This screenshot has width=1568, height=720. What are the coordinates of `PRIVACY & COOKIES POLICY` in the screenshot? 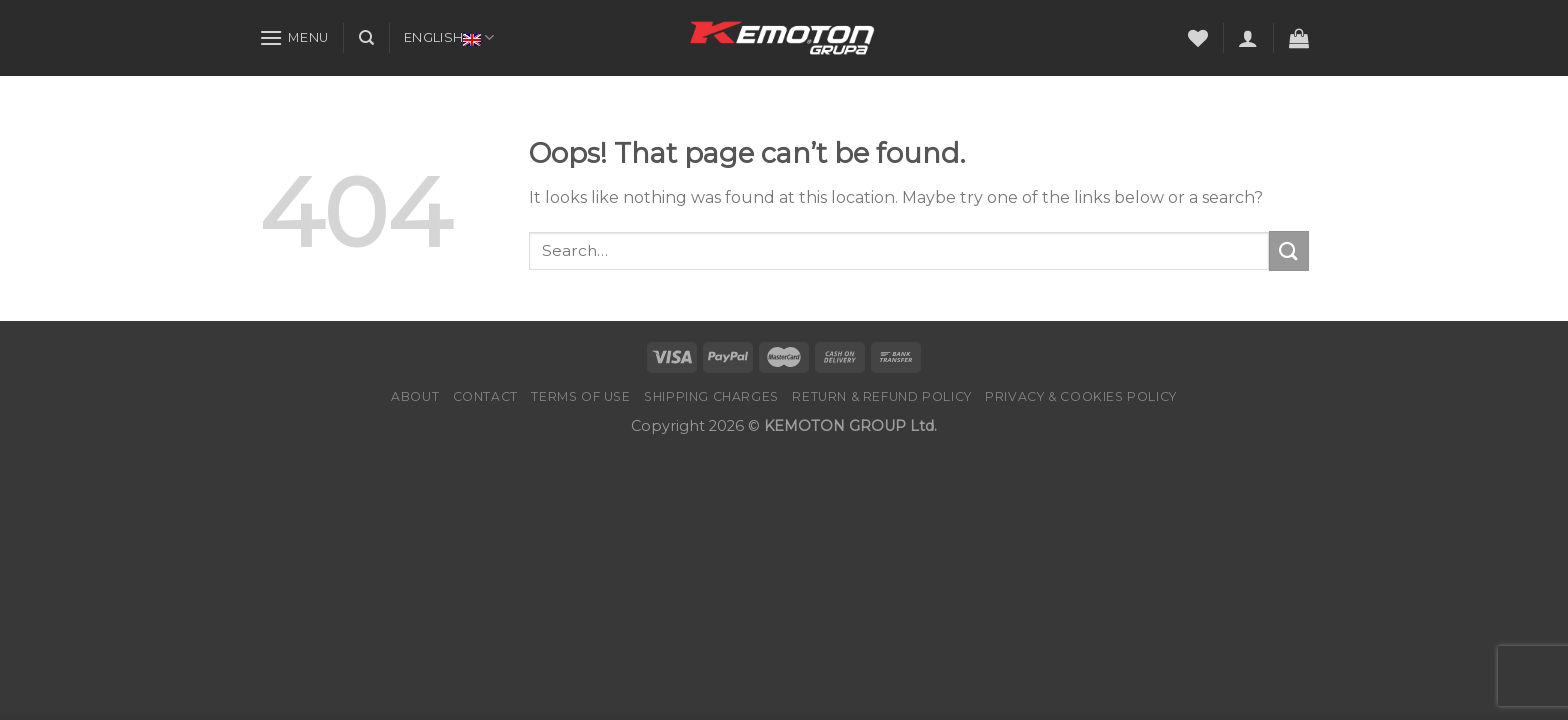 It's located at (1081, 396).